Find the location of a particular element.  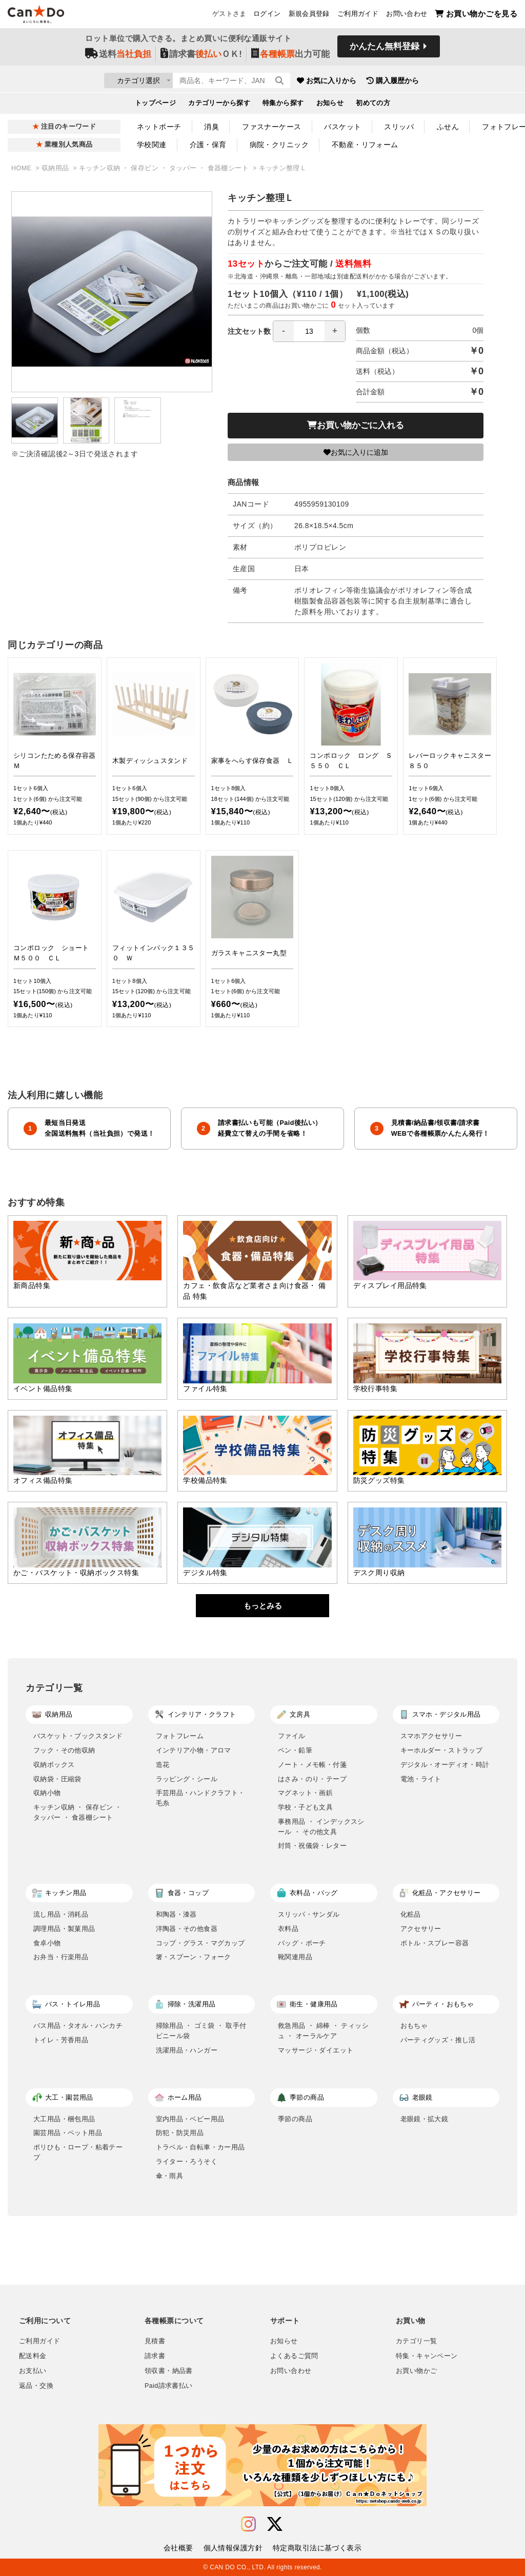

フック・その他収納 is located at coordinates (64, 1750).